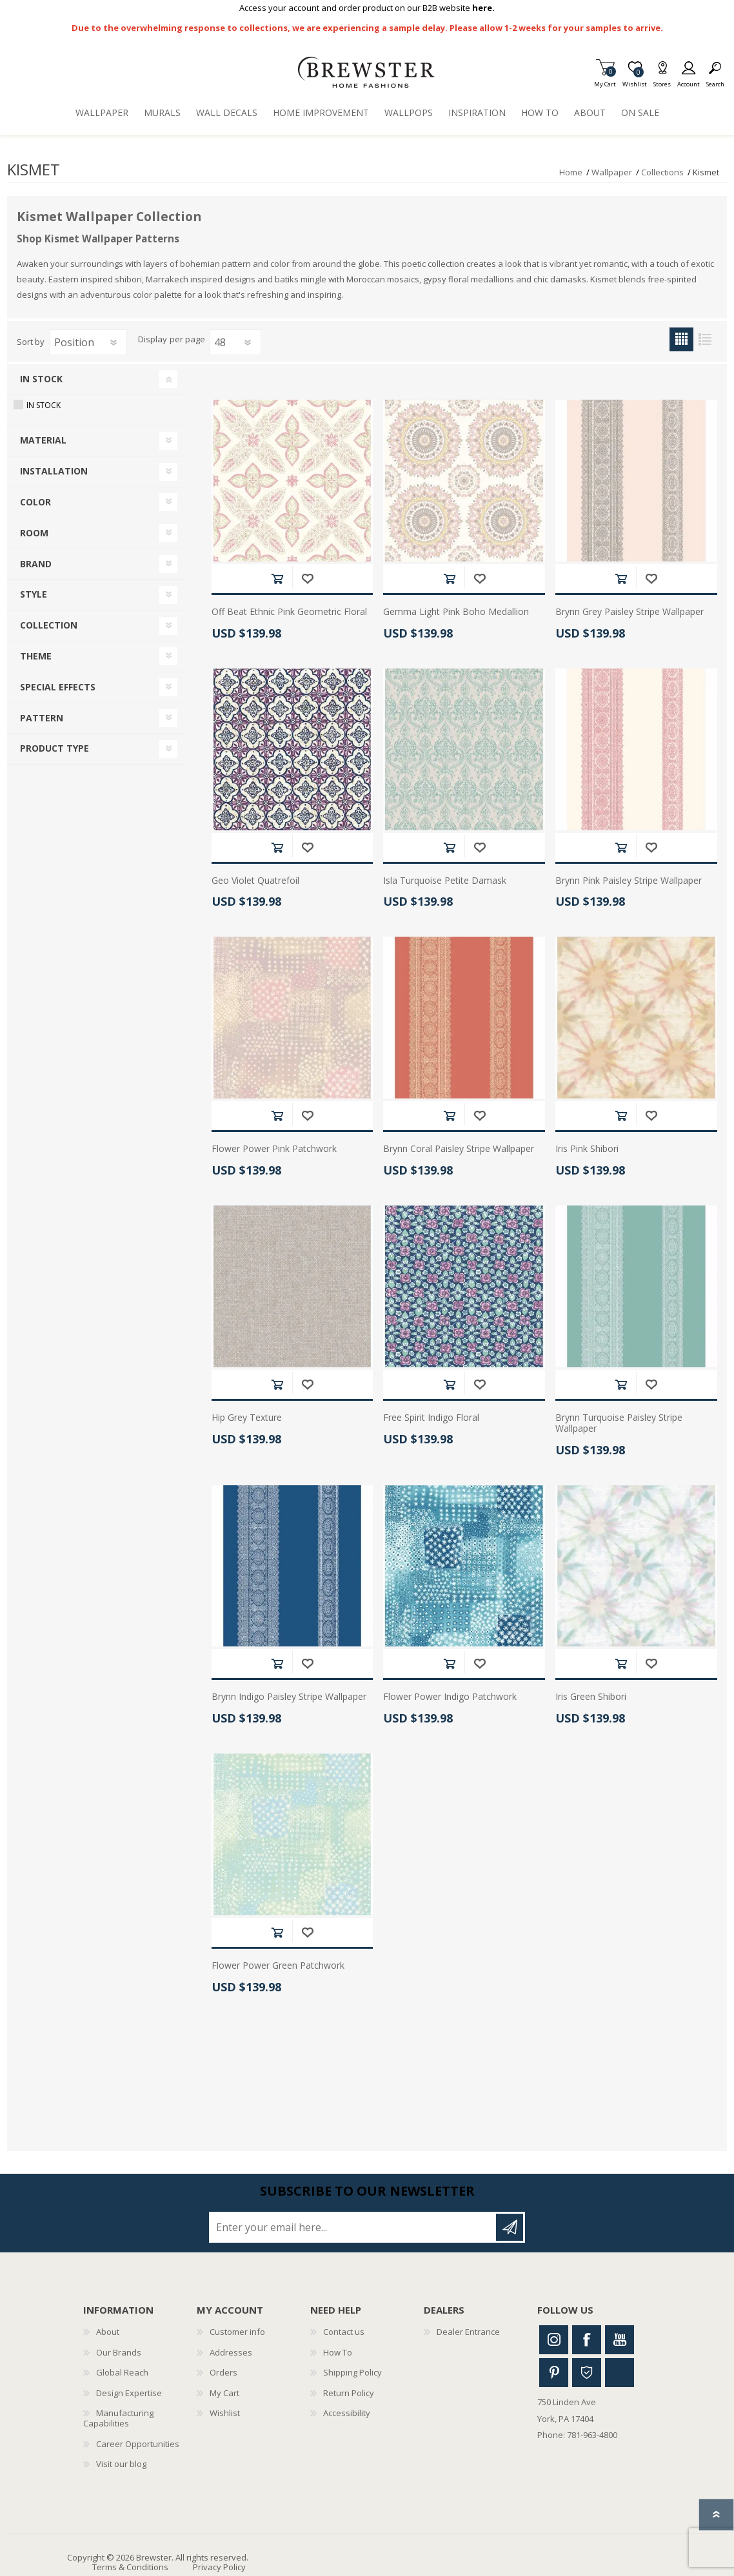 This screenshot has width=734, height=2576. I want to click on Installation, so click(54, 471).